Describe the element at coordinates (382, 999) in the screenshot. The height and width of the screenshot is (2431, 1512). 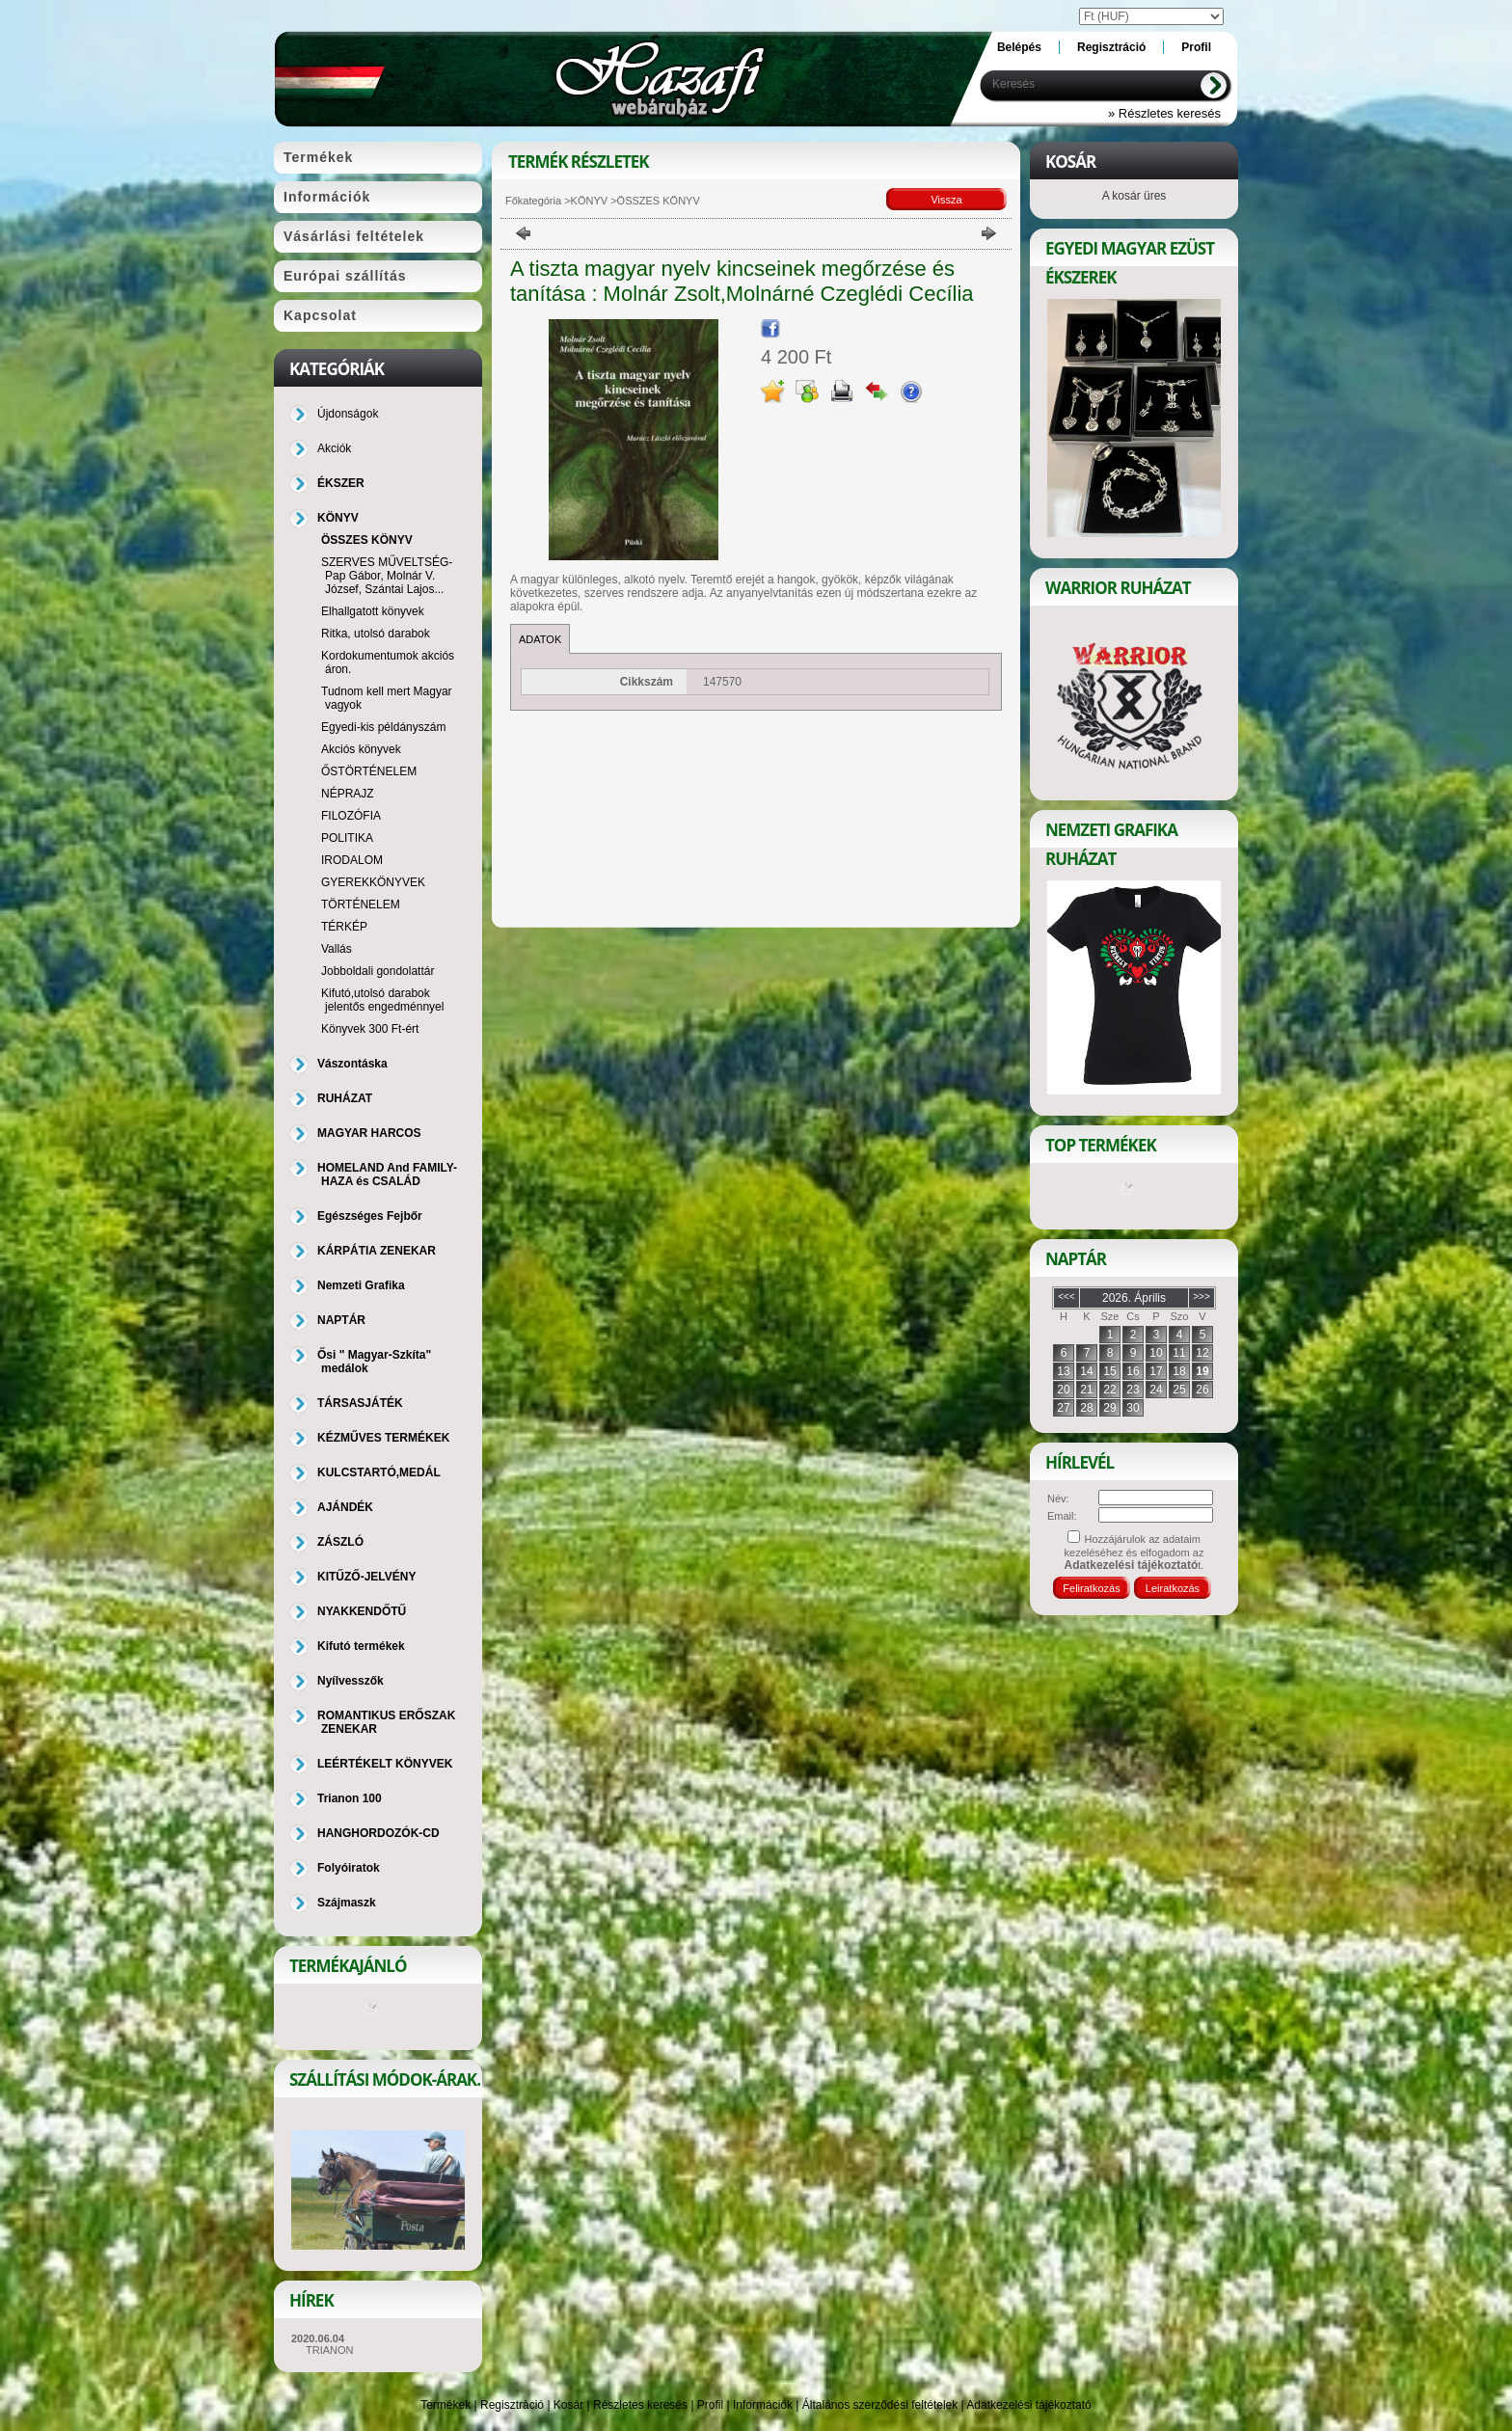
I see `Kifutó,utolsó darabok jelentős engedménnyel` at that location.